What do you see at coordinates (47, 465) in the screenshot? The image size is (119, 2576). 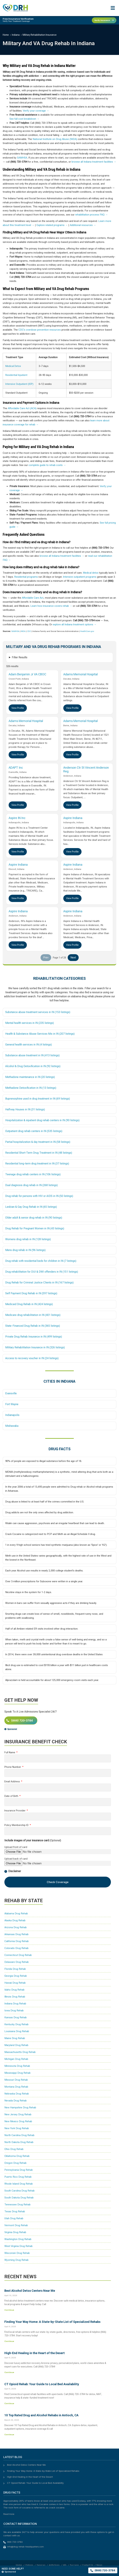 I see `complete guide to rehab costs →` at bounding box center [47, 465].